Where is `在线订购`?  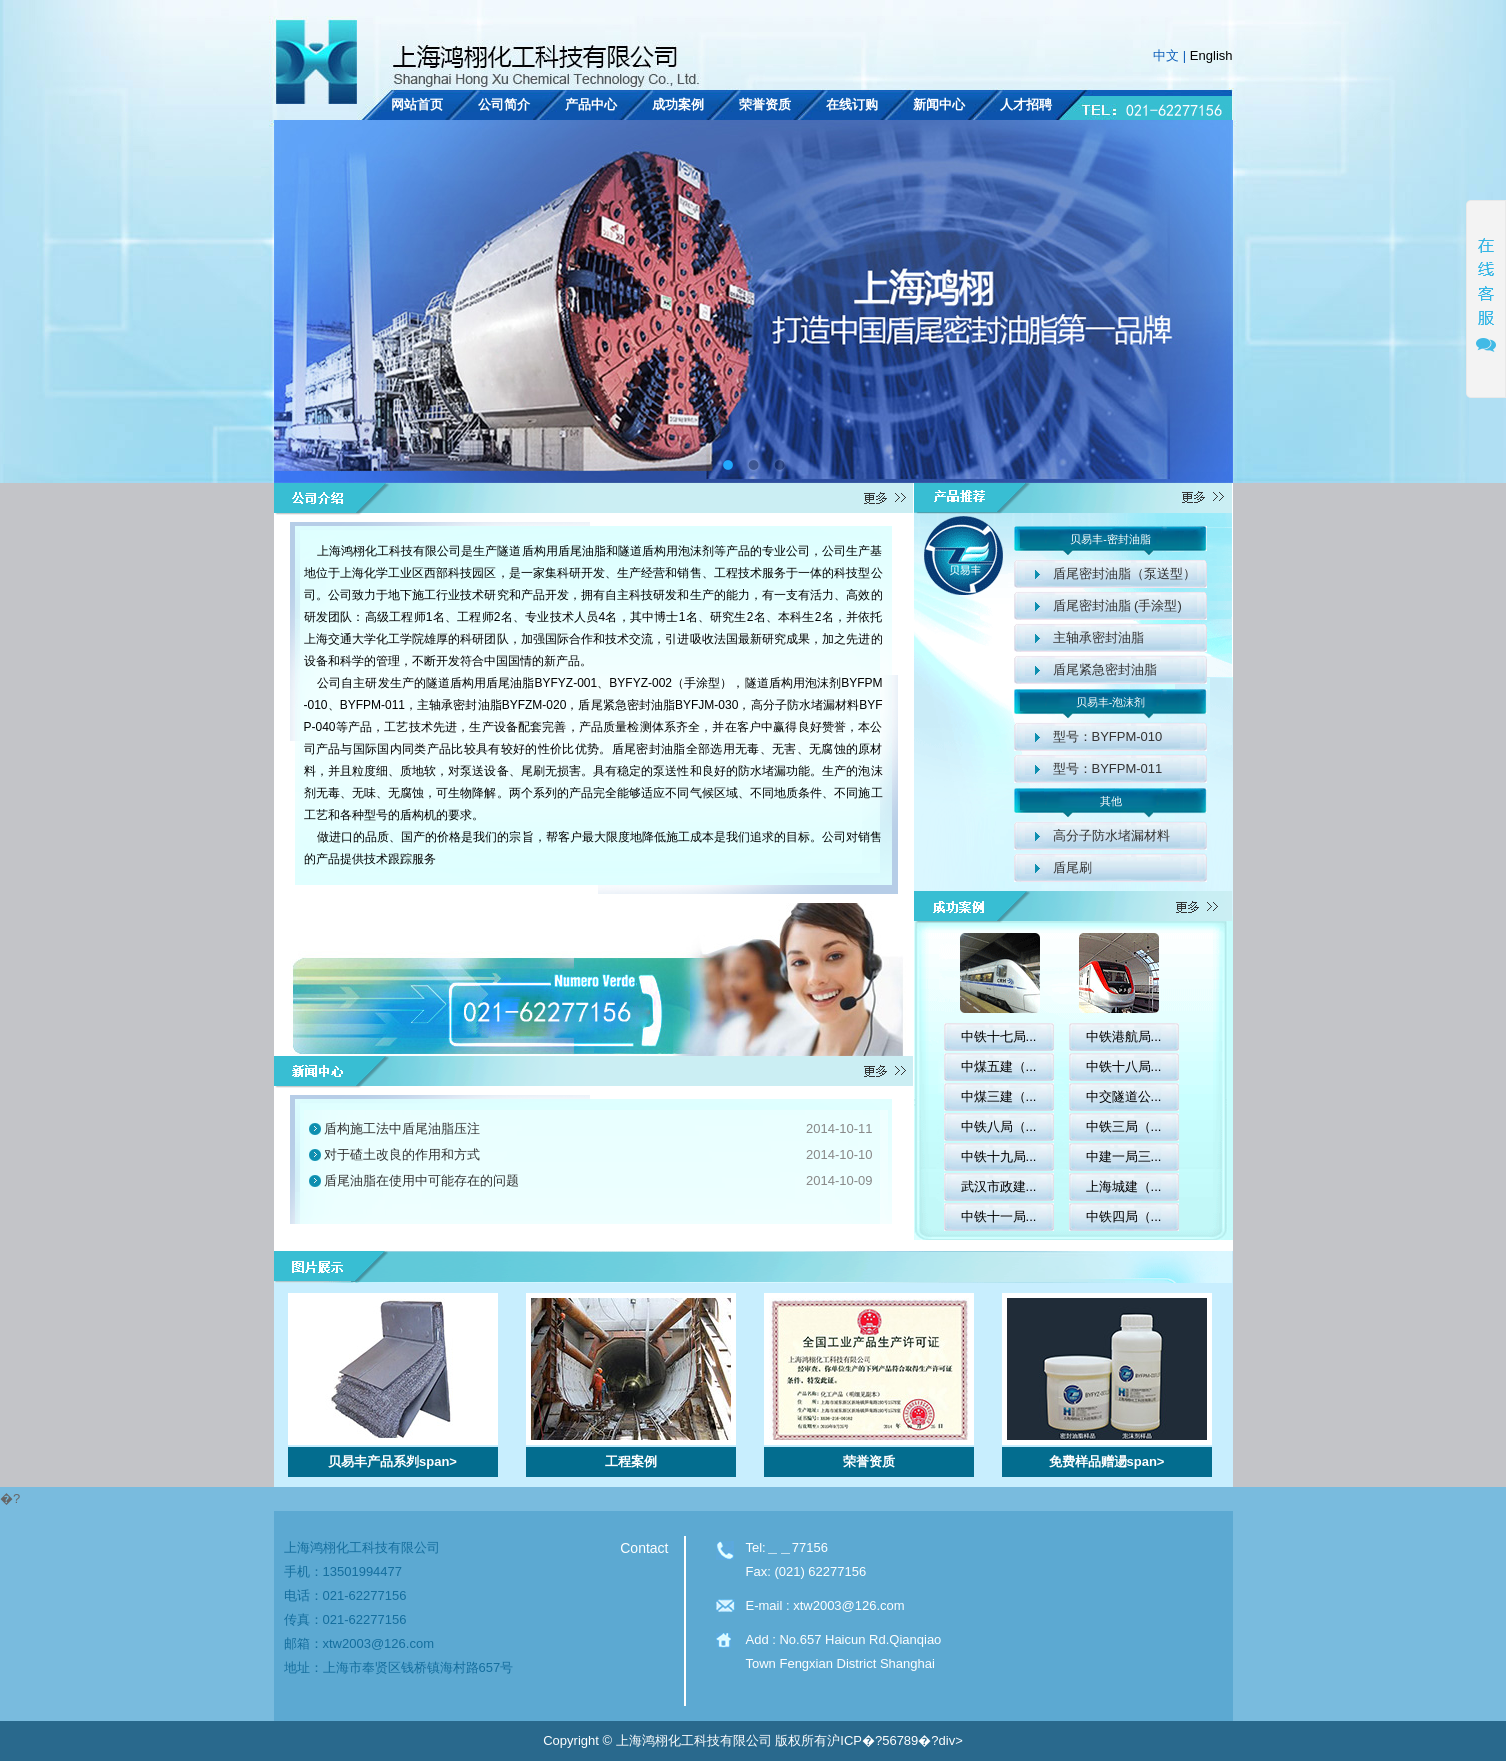 在线订购 is located at coordinates (852, 104).